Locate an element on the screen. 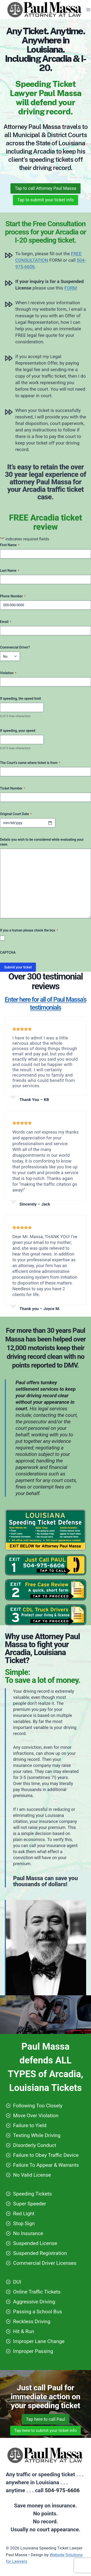 The height and width of the screenshot is (2576, 91). Last Name is located at coordinates (9, 571).